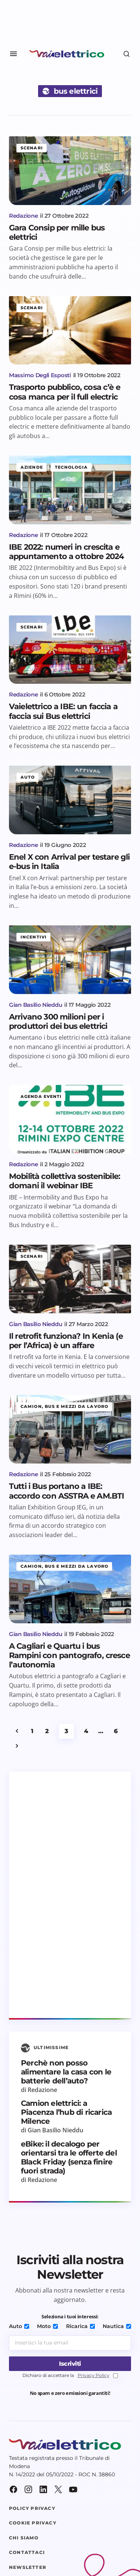 The width and height of the screenshot is (140, 2576). What do you see at coordinates (13, 53) in the screenshot?
I see `[button]` at bounding box center [13, 53].